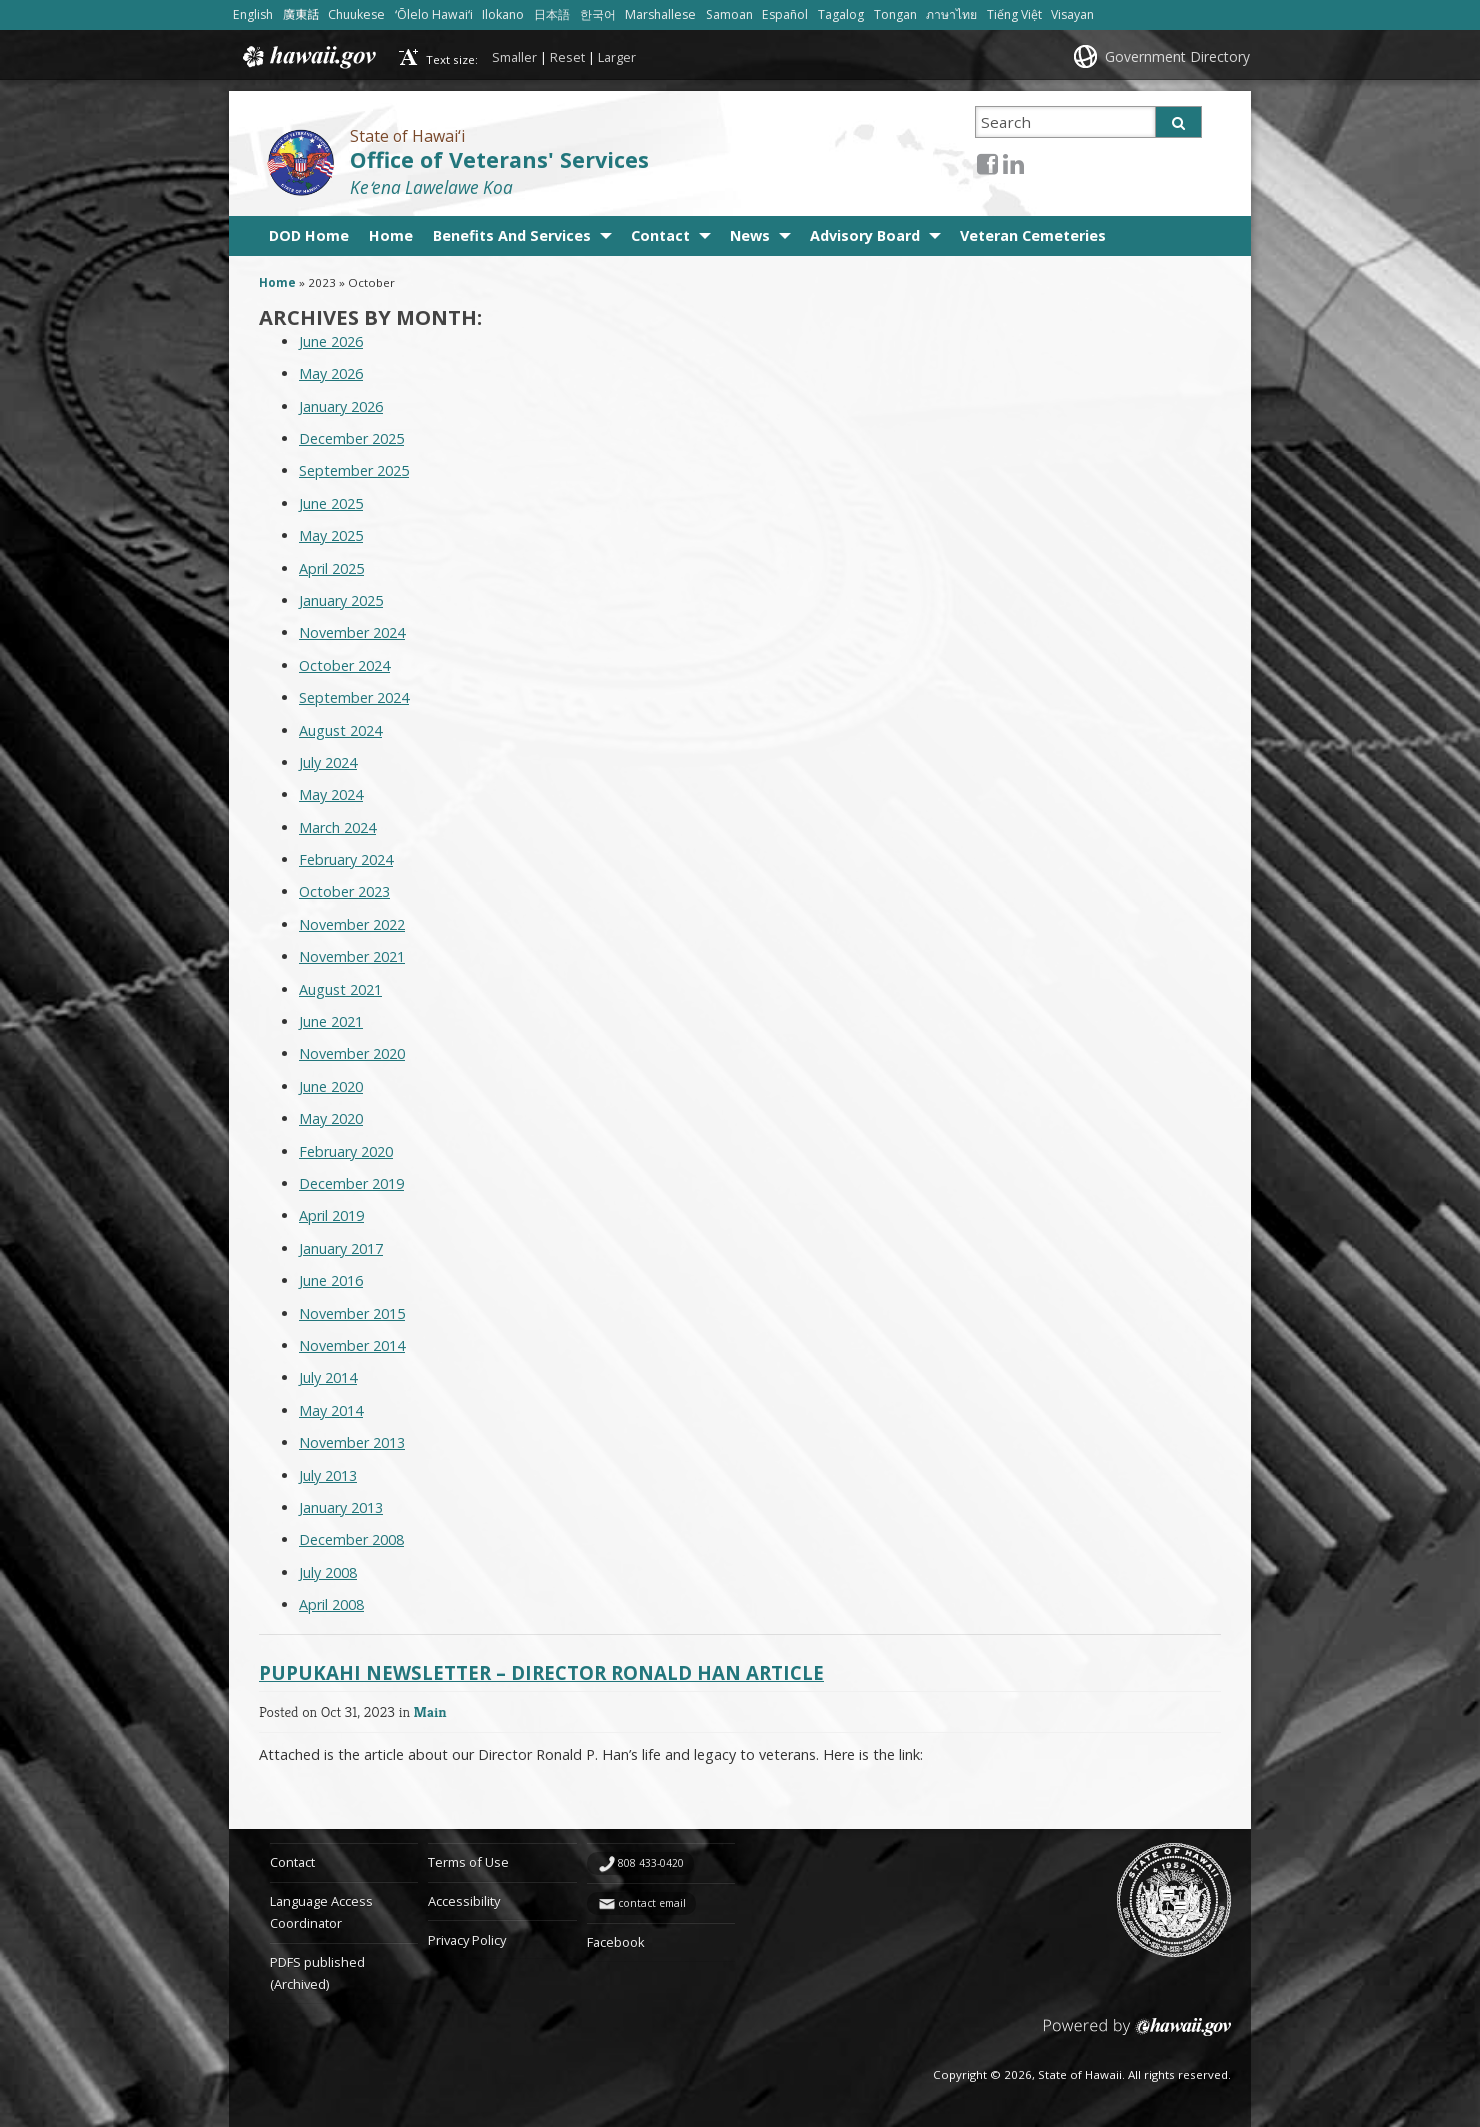 The height and width of the screenshot is (2127, 1480). I want to click on Facebook, so click(616, 1942).